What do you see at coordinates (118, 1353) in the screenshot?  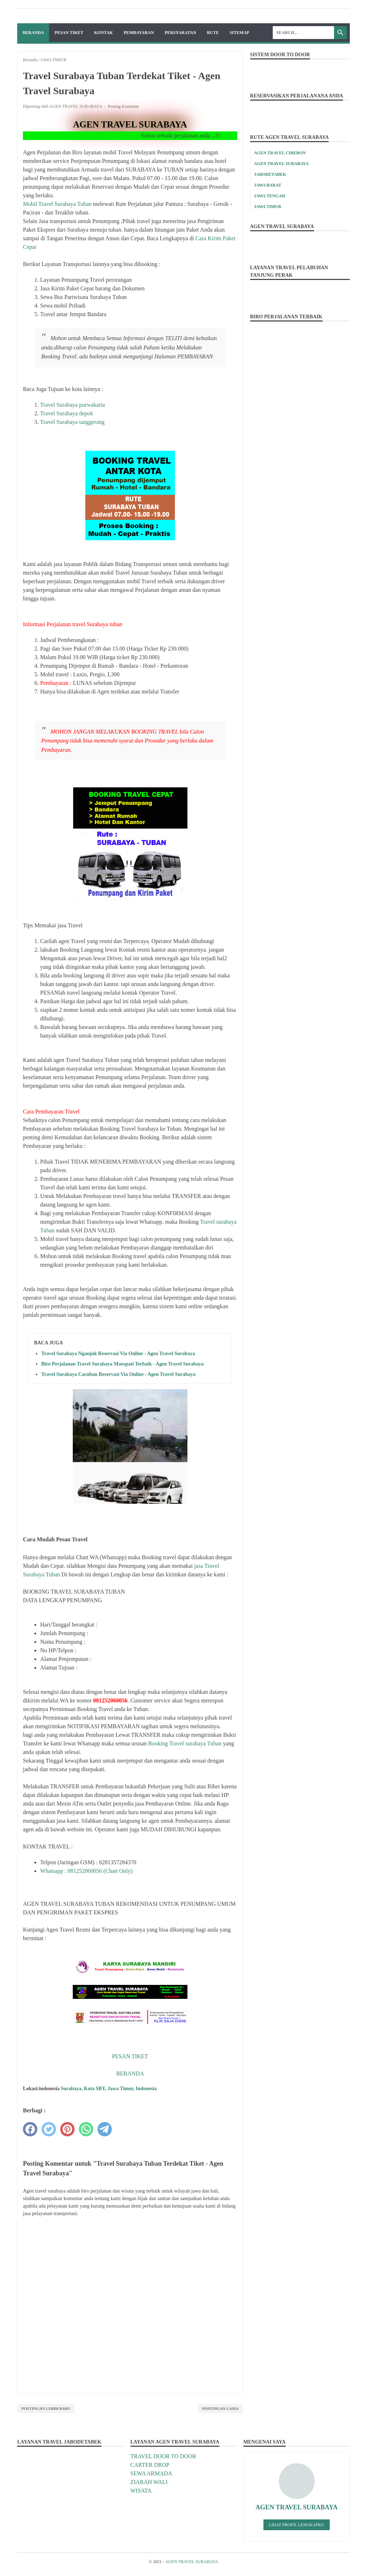 I see `Travel Surabaya Nganjuk Reservasi Via Online - Agen Travel Surabaya` at bounding box center [118, 1353].